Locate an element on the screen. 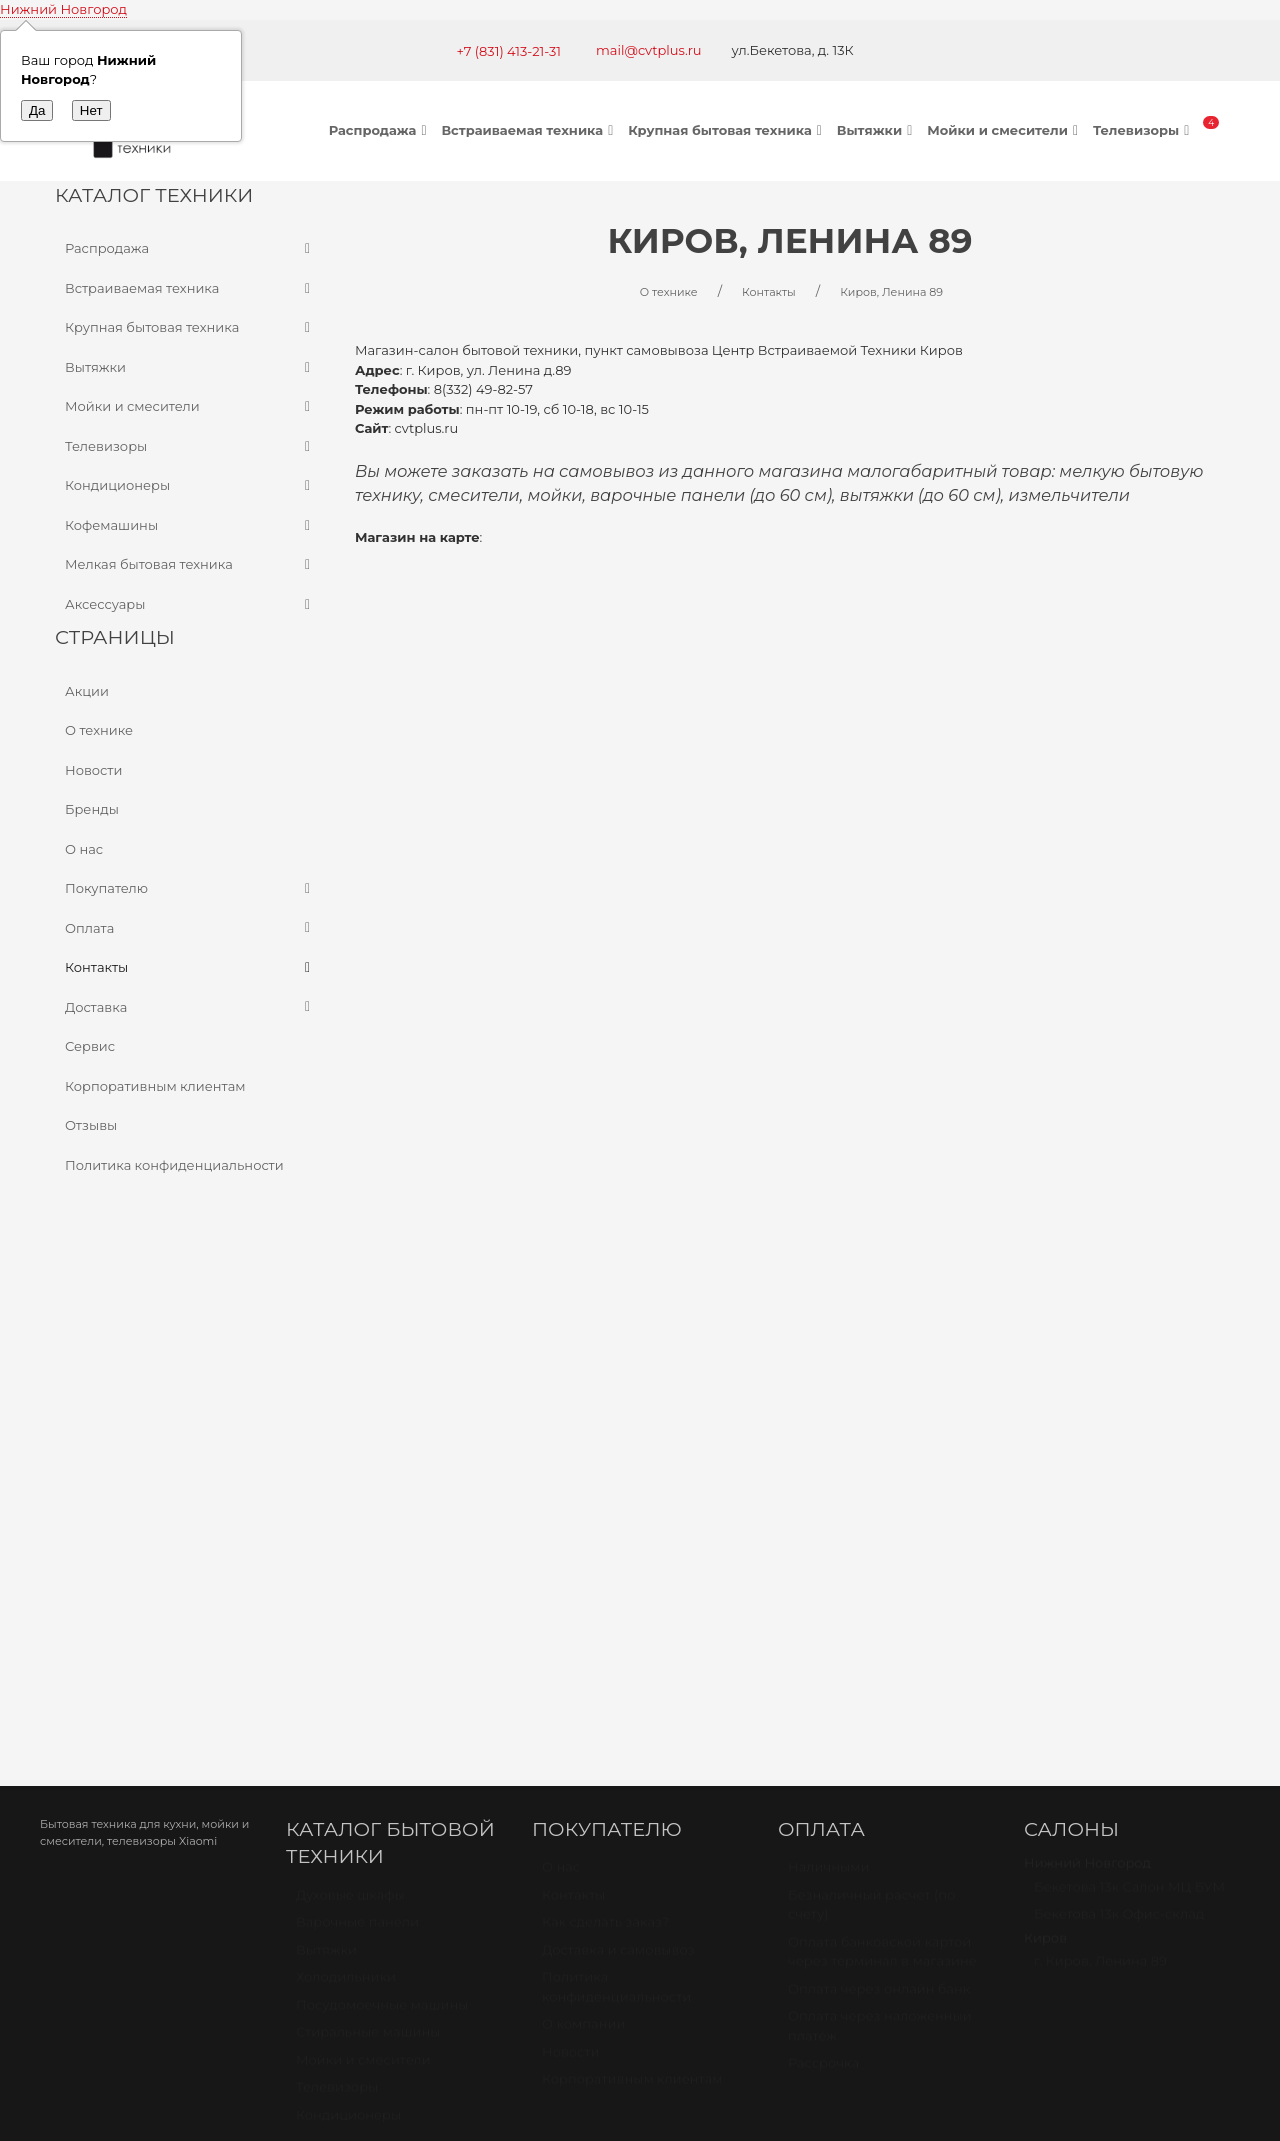  Вытяжки is located at coordinates (877, 130).